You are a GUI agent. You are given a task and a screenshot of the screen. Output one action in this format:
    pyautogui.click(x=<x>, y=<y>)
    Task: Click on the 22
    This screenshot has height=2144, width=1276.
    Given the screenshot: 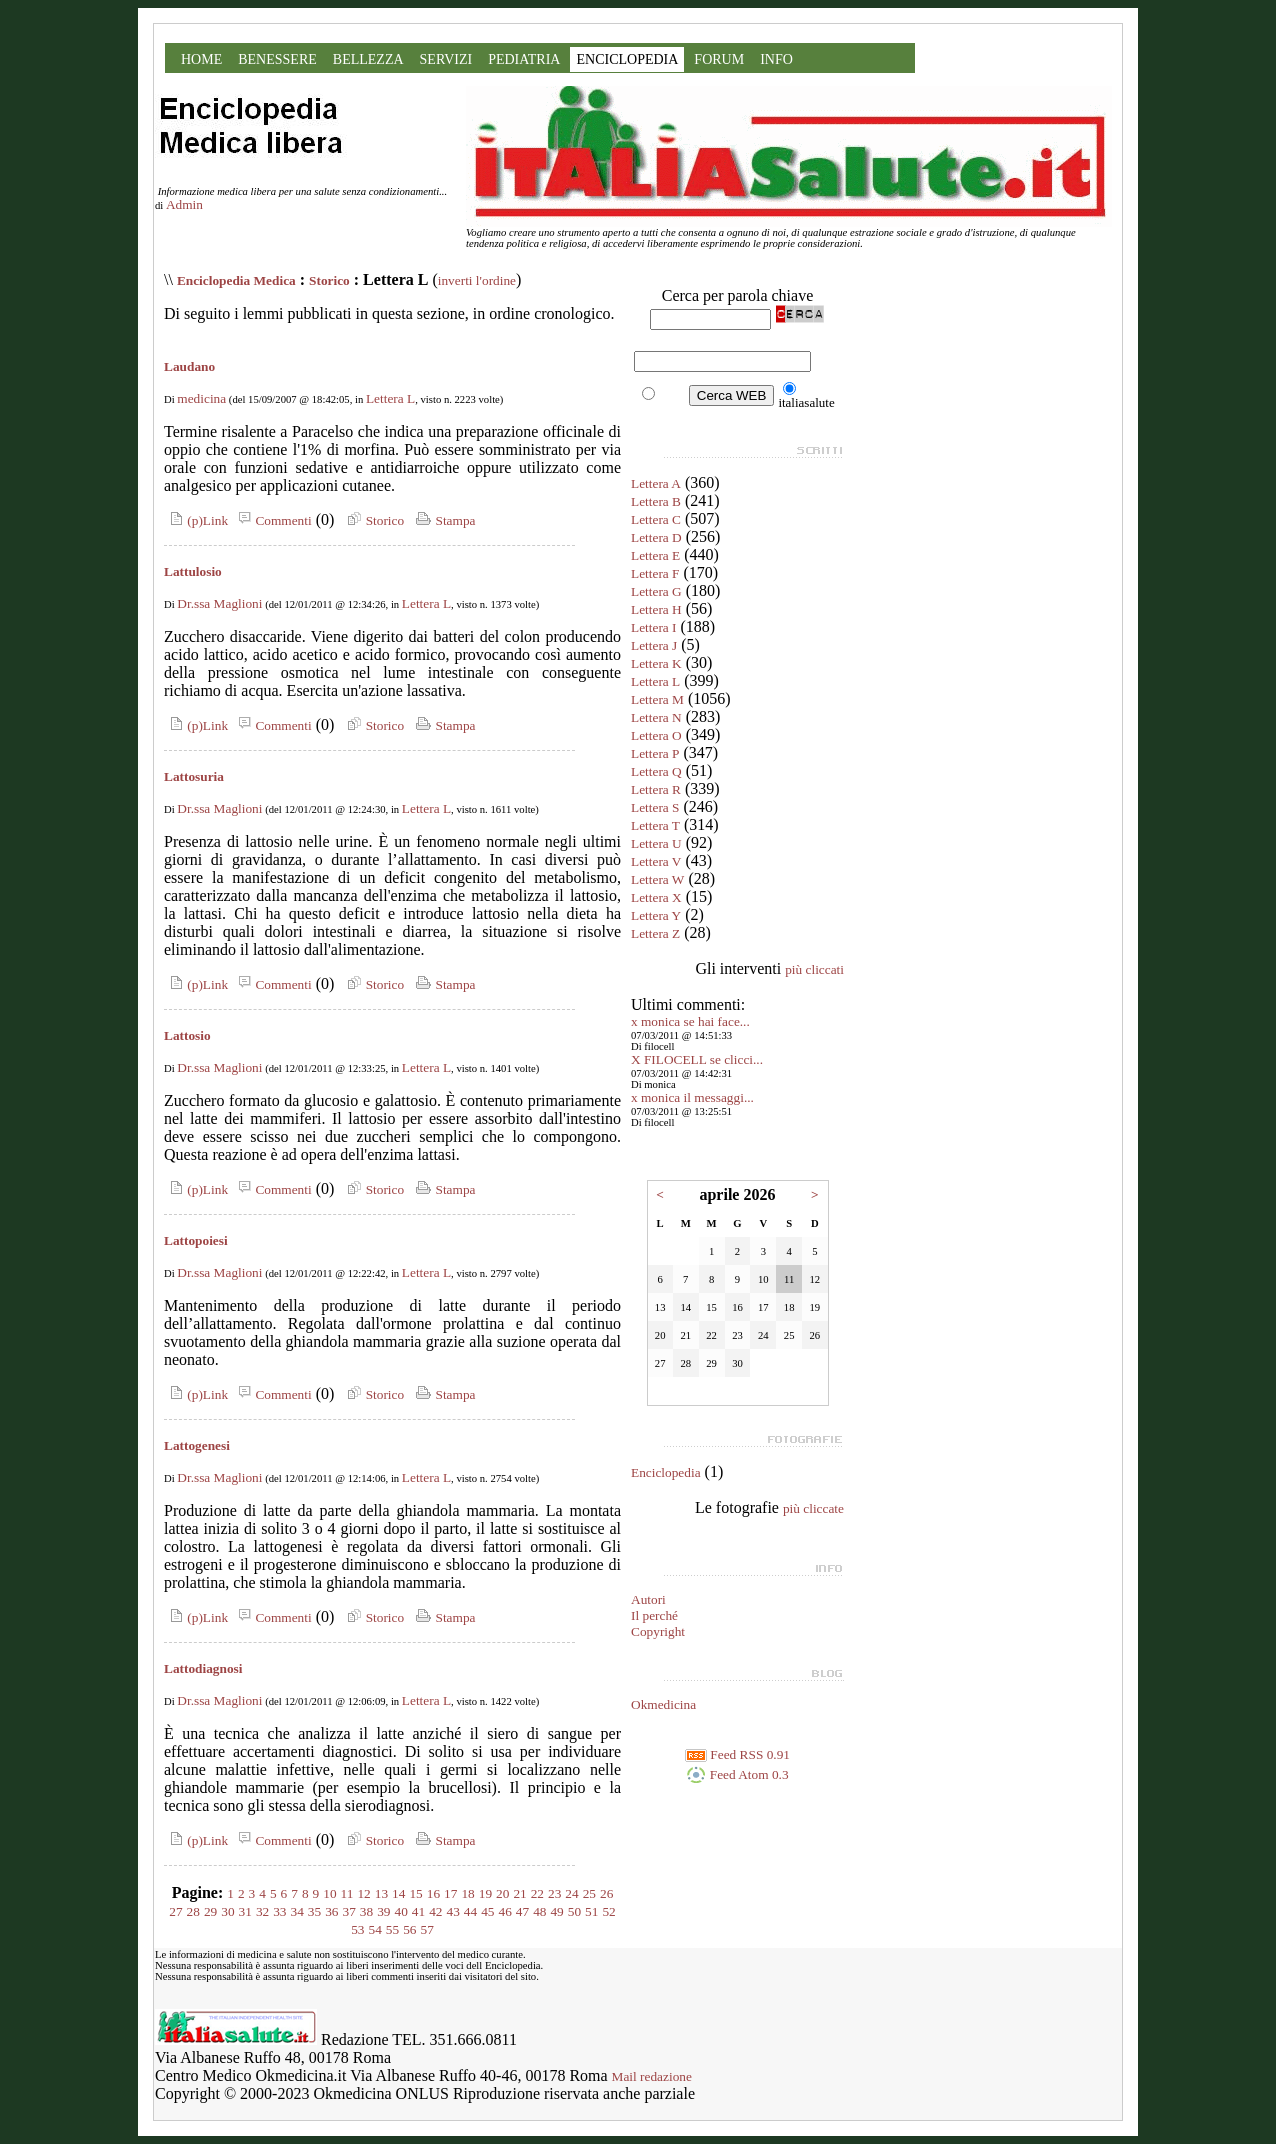 What is the action you would take?
    pyautogui.click(x=537, y=1893)
    